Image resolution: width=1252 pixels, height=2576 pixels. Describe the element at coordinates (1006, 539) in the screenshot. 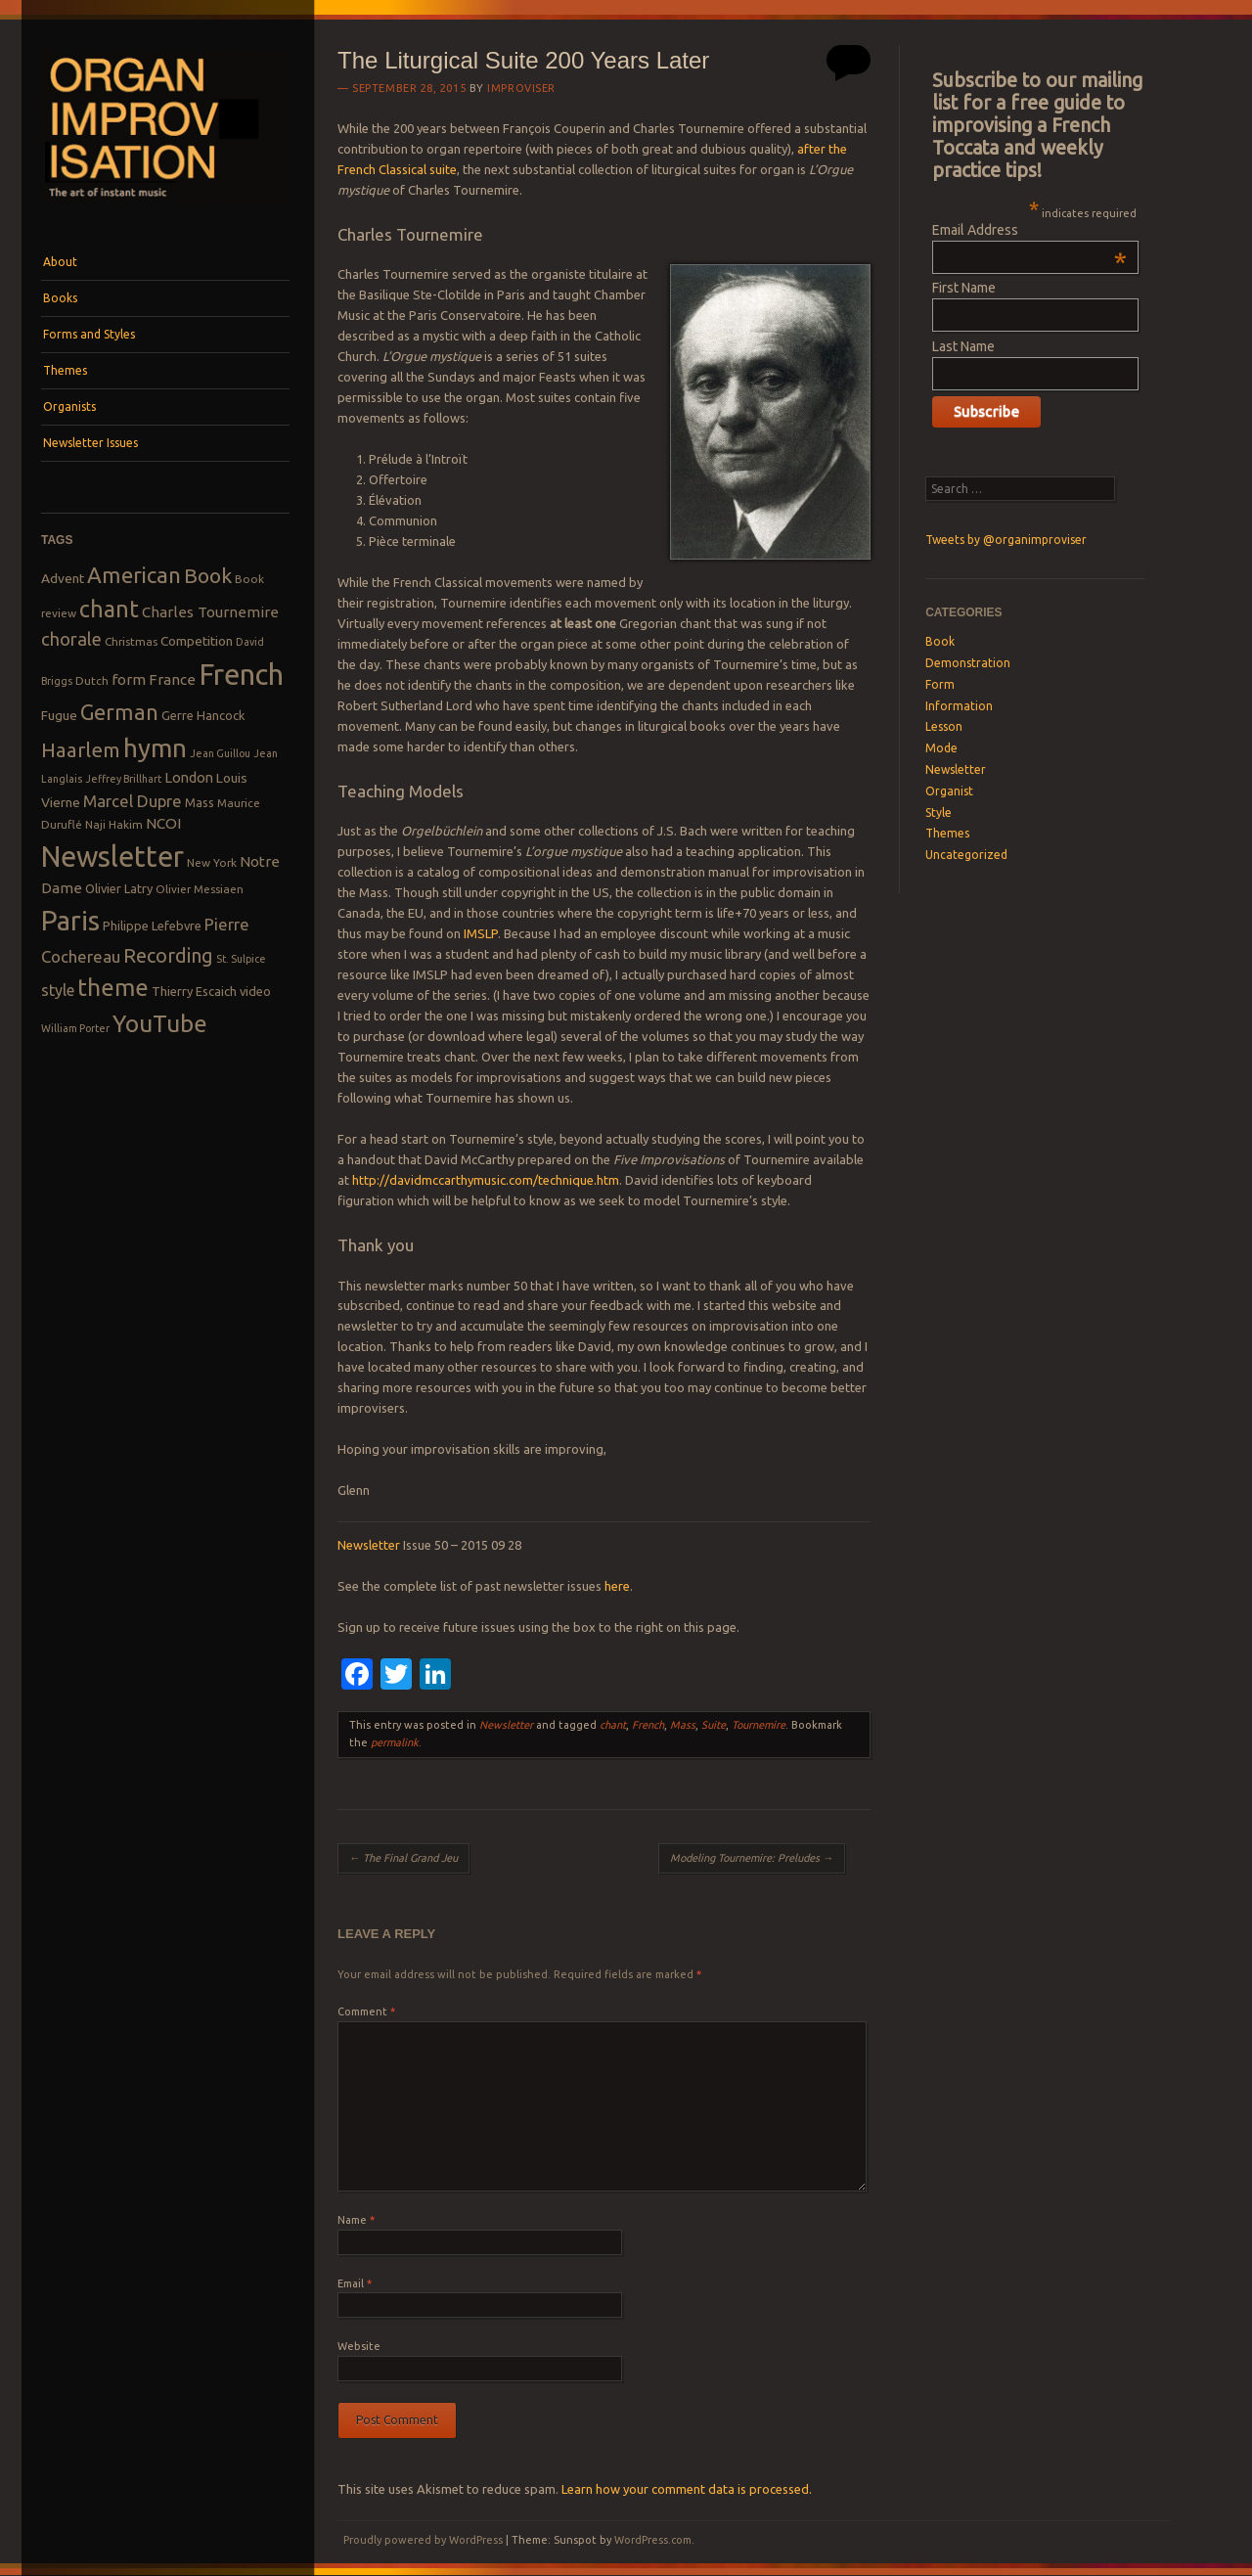

I see `Tweets by @organimproviser` at that location.